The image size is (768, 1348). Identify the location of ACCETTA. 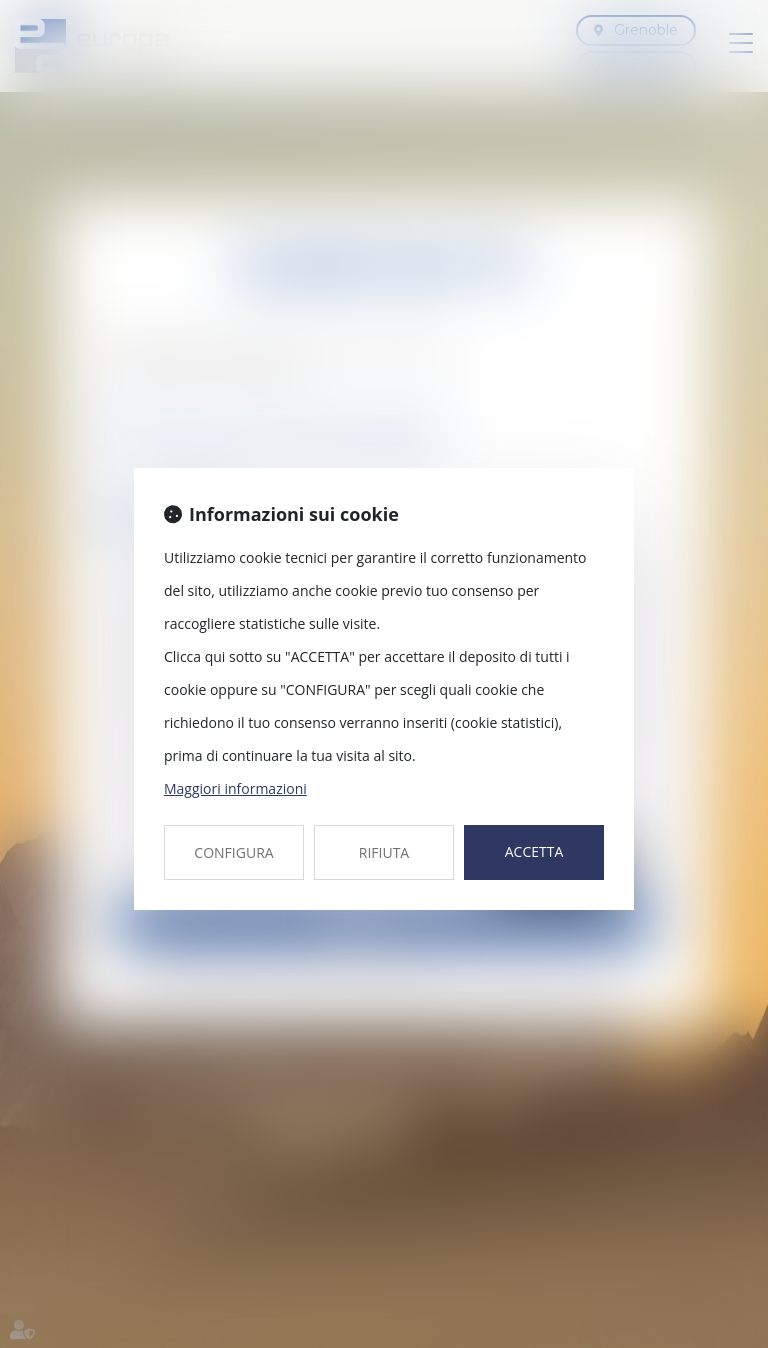
(534, 851).